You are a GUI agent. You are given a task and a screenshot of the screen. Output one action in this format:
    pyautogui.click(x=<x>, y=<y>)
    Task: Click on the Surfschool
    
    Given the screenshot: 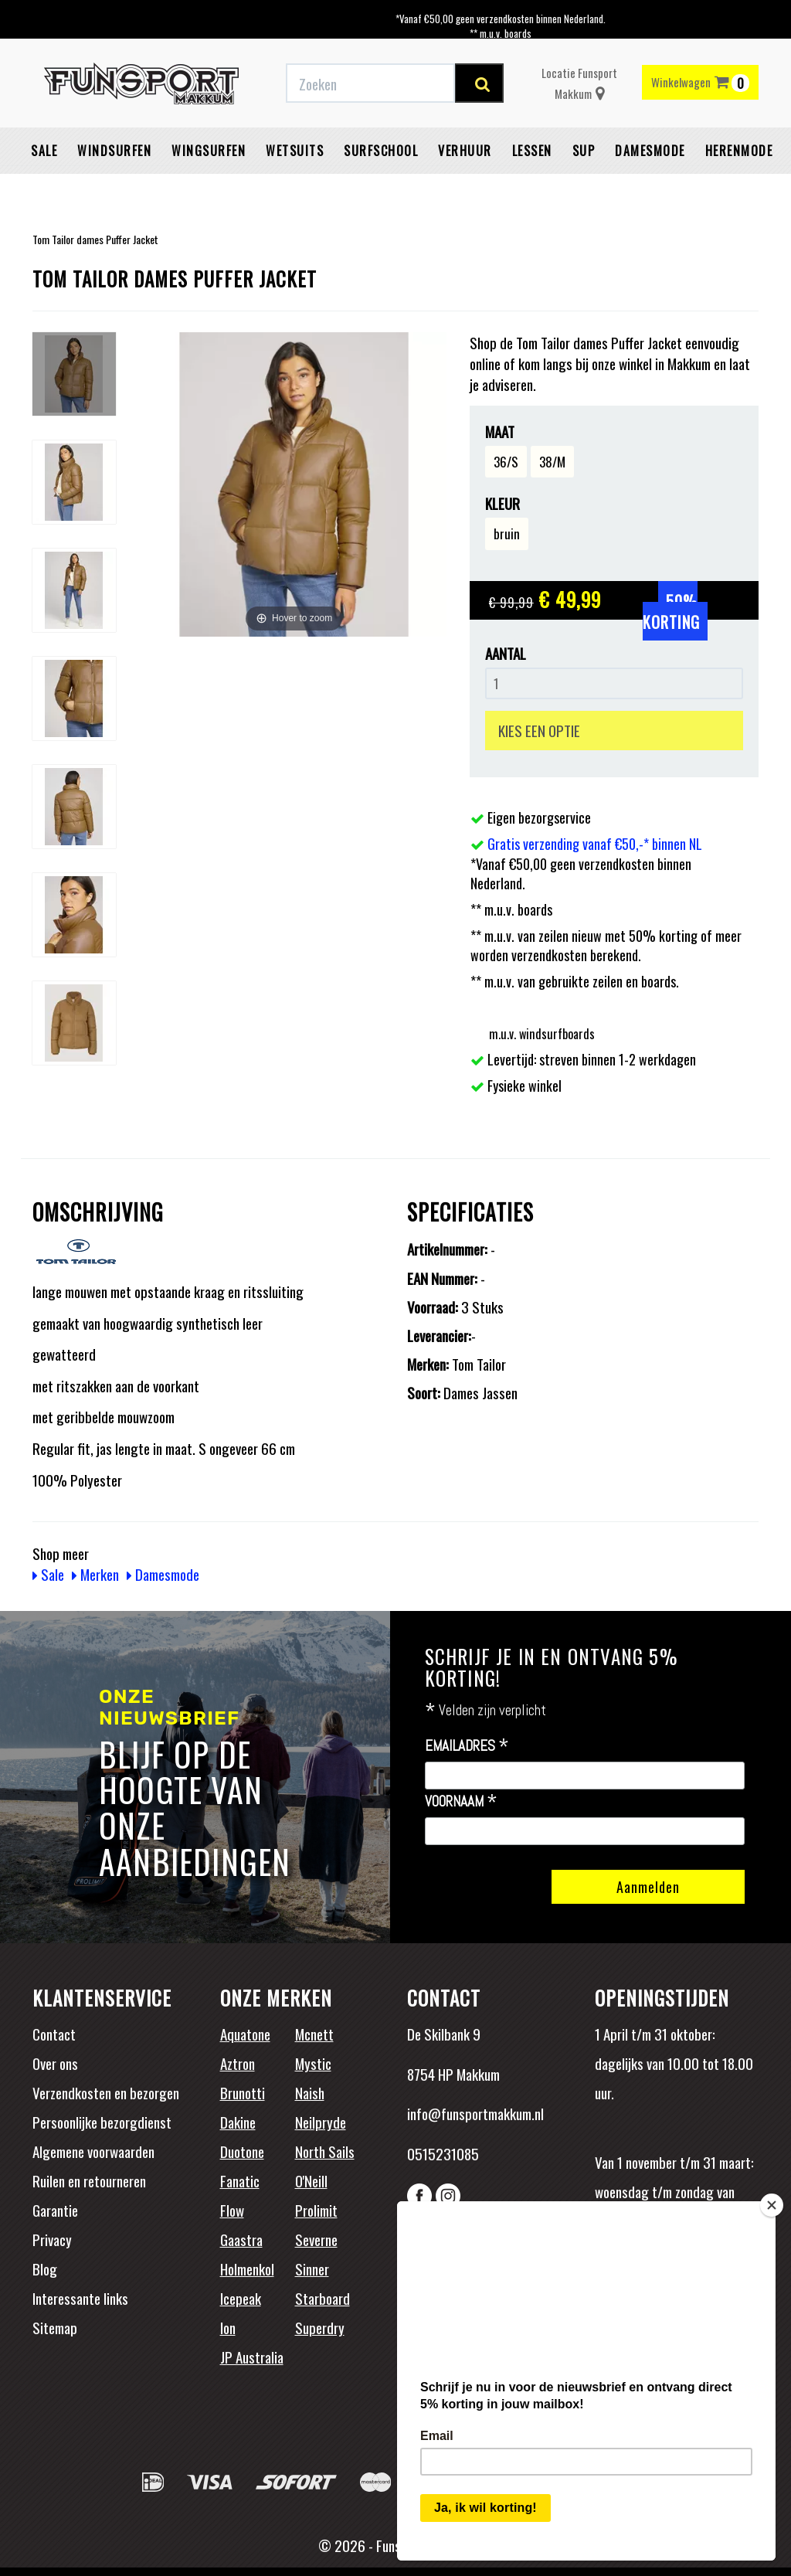 What is the action you would take?
    pyautogui.click(x=381, y=150)
    